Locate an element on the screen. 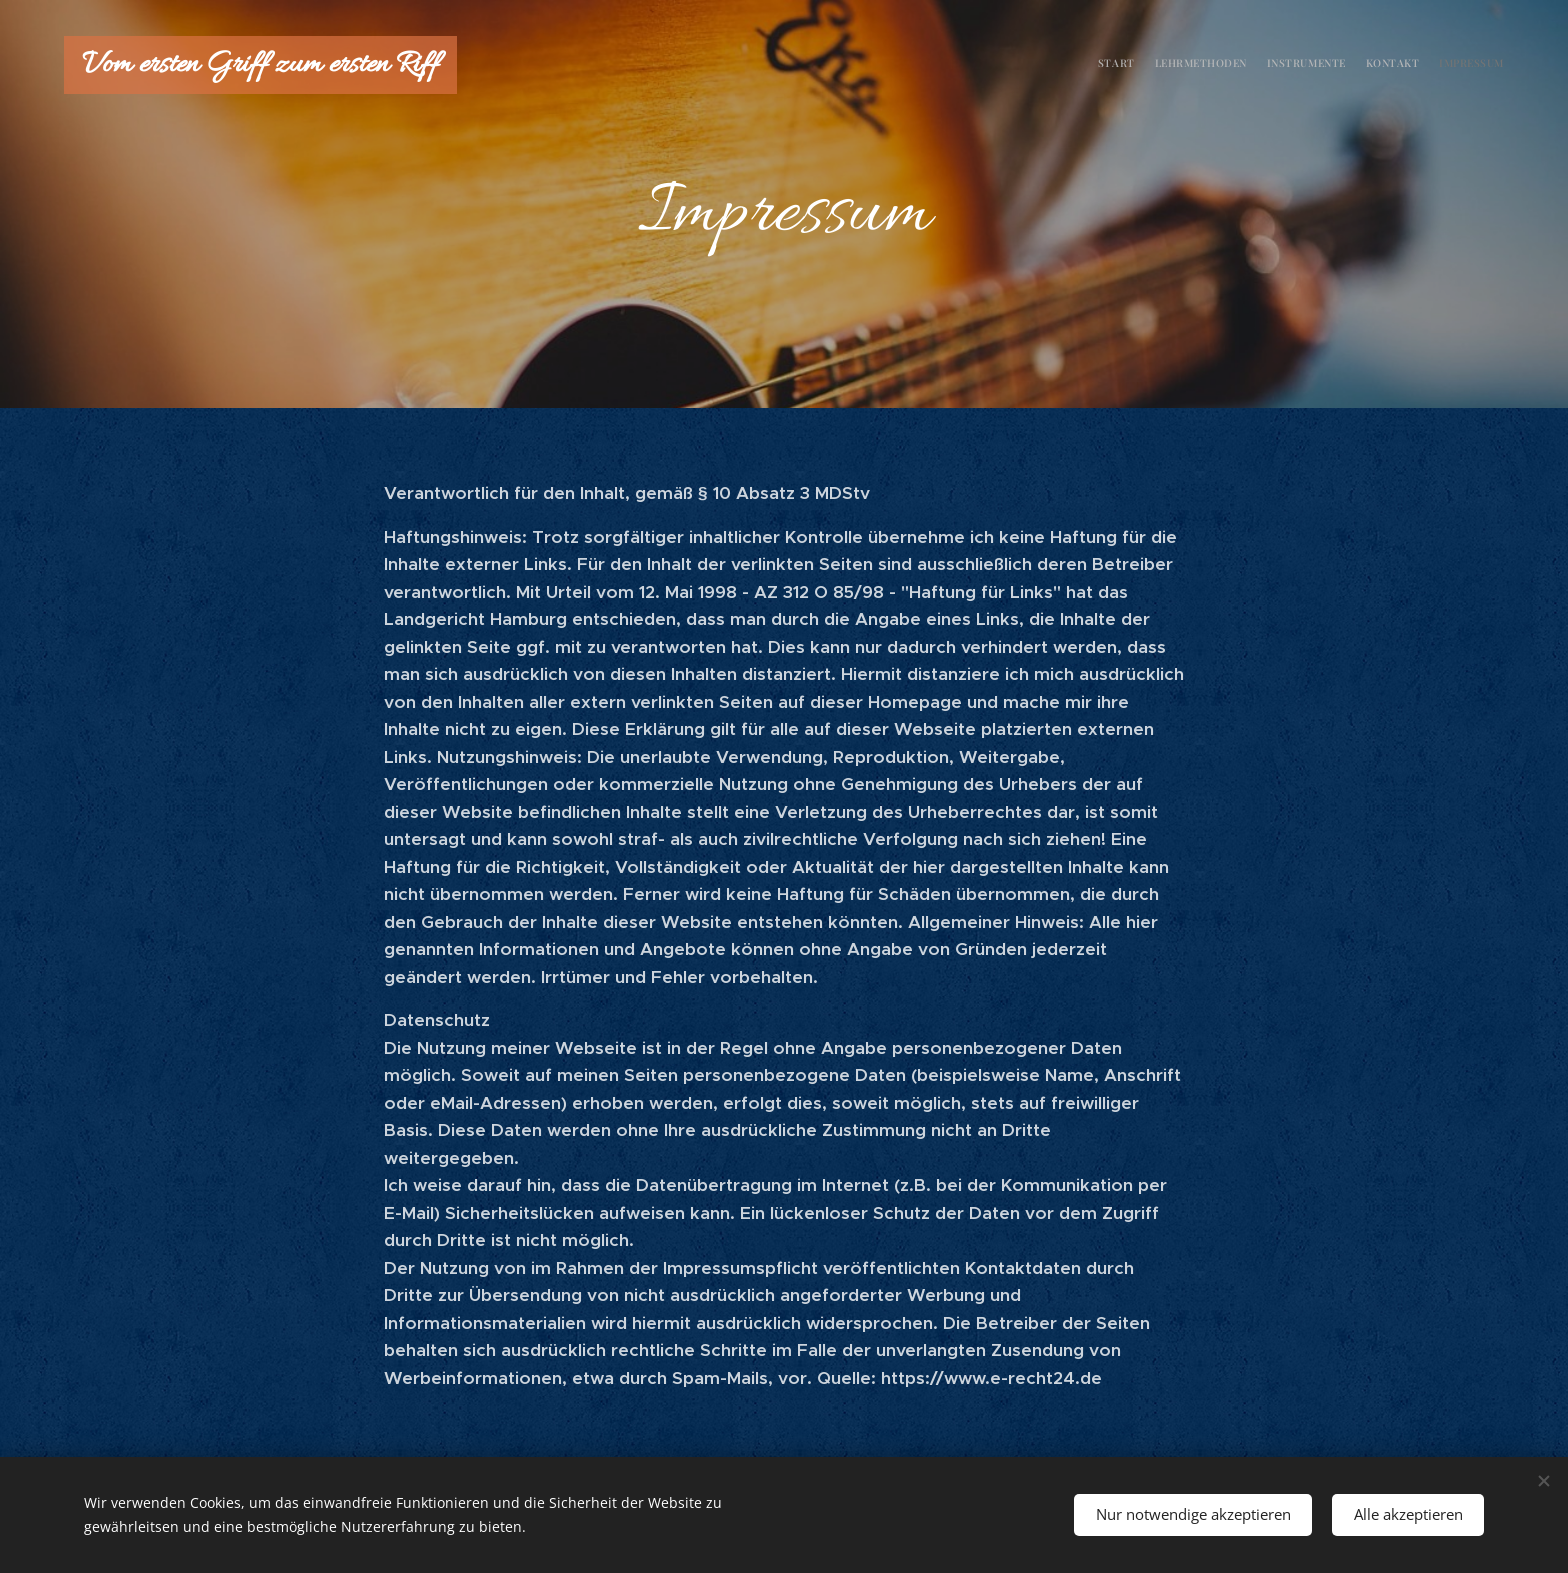 The height and width of the screenshot is (1573, 1568). [menuitem] is located at coordinates (1426, 65).